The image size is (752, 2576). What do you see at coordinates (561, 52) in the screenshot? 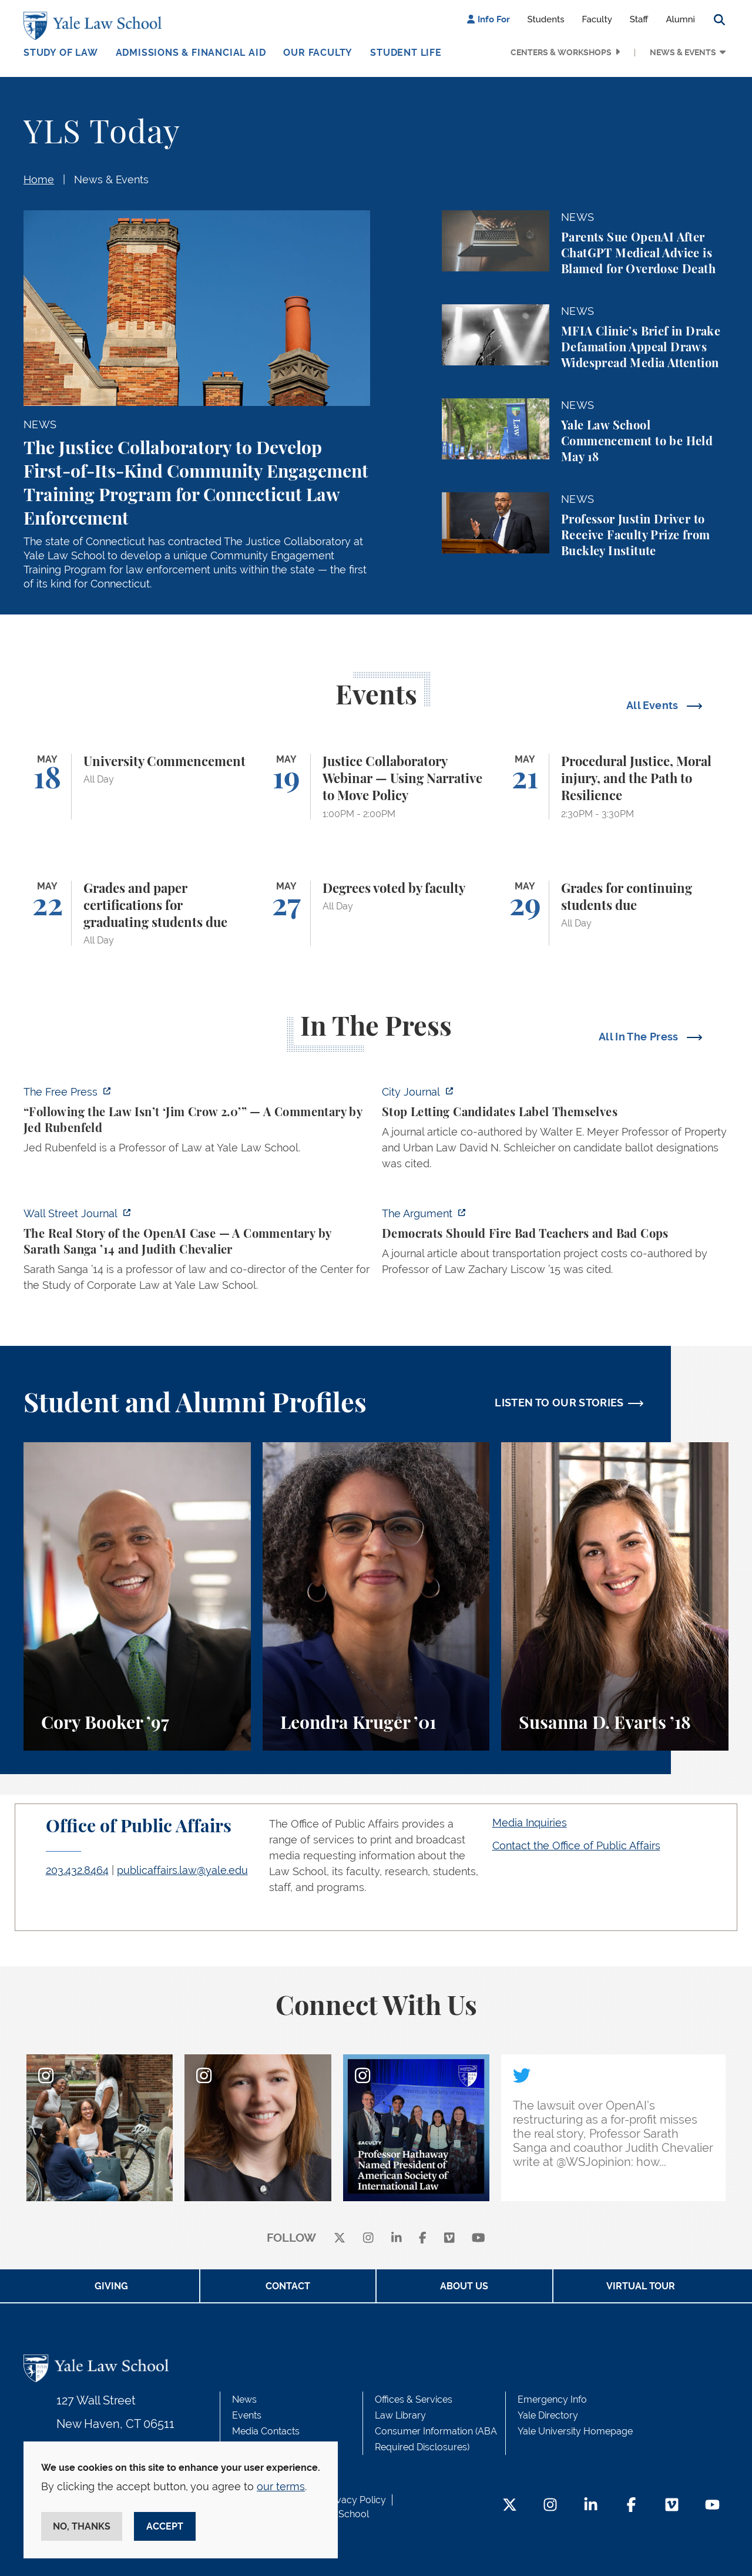
I see `Centers & Workshops` at bounding box center [561, 52].